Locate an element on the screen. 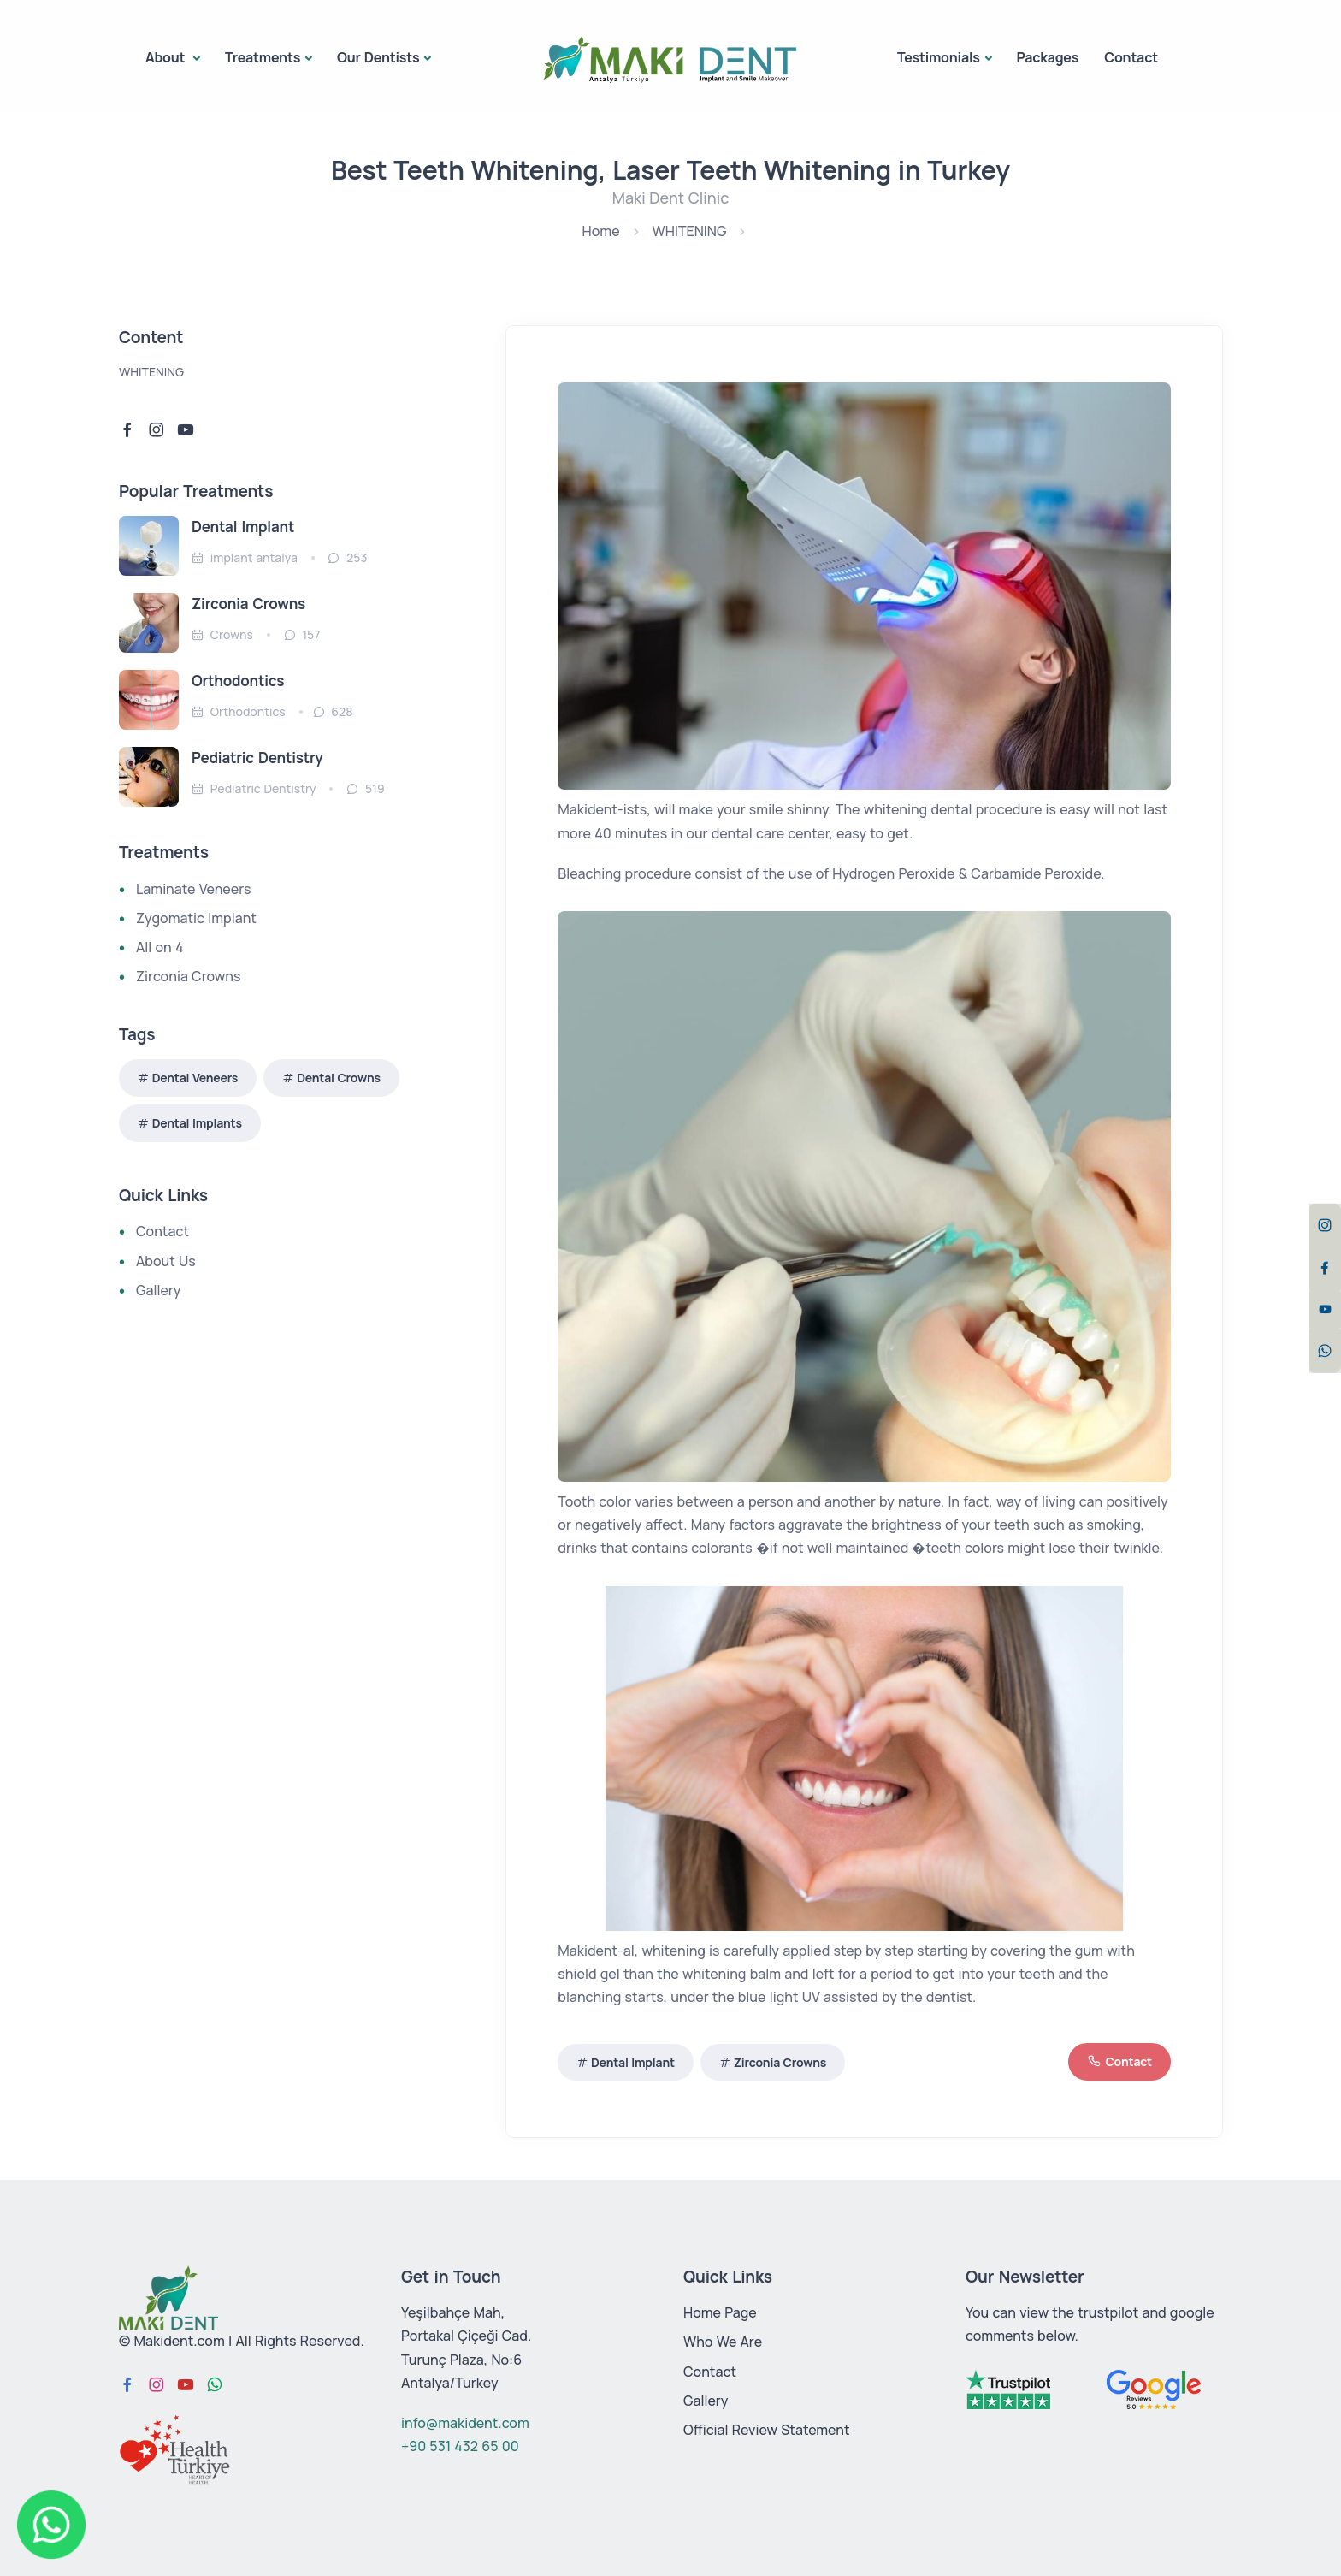  Dental Implant is located at coordinates (633, 2062).